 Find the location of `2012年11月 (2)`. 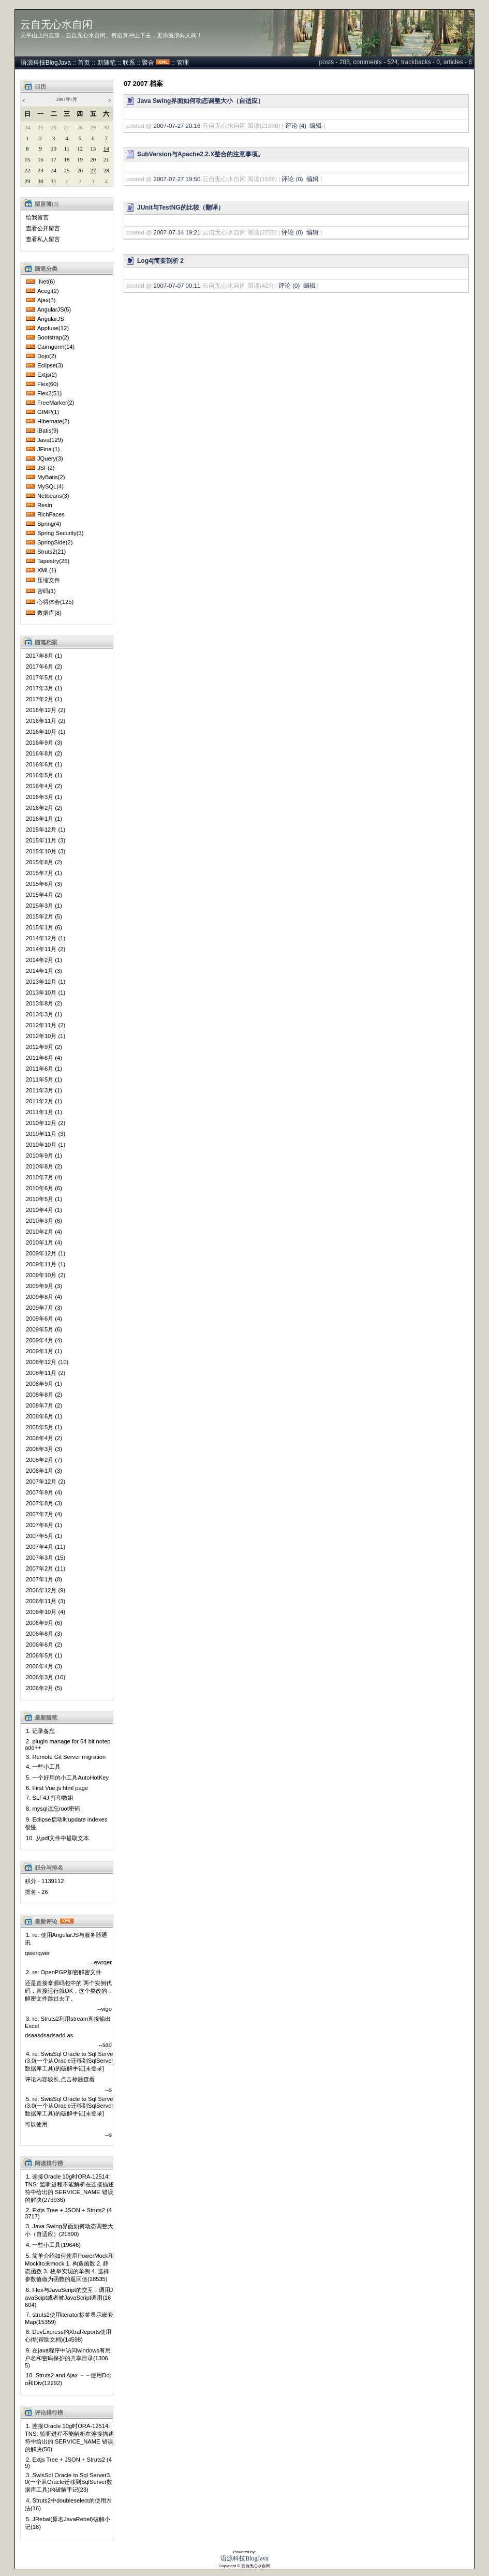

2012年11月 (2) is located at coordinates (45, 1025).